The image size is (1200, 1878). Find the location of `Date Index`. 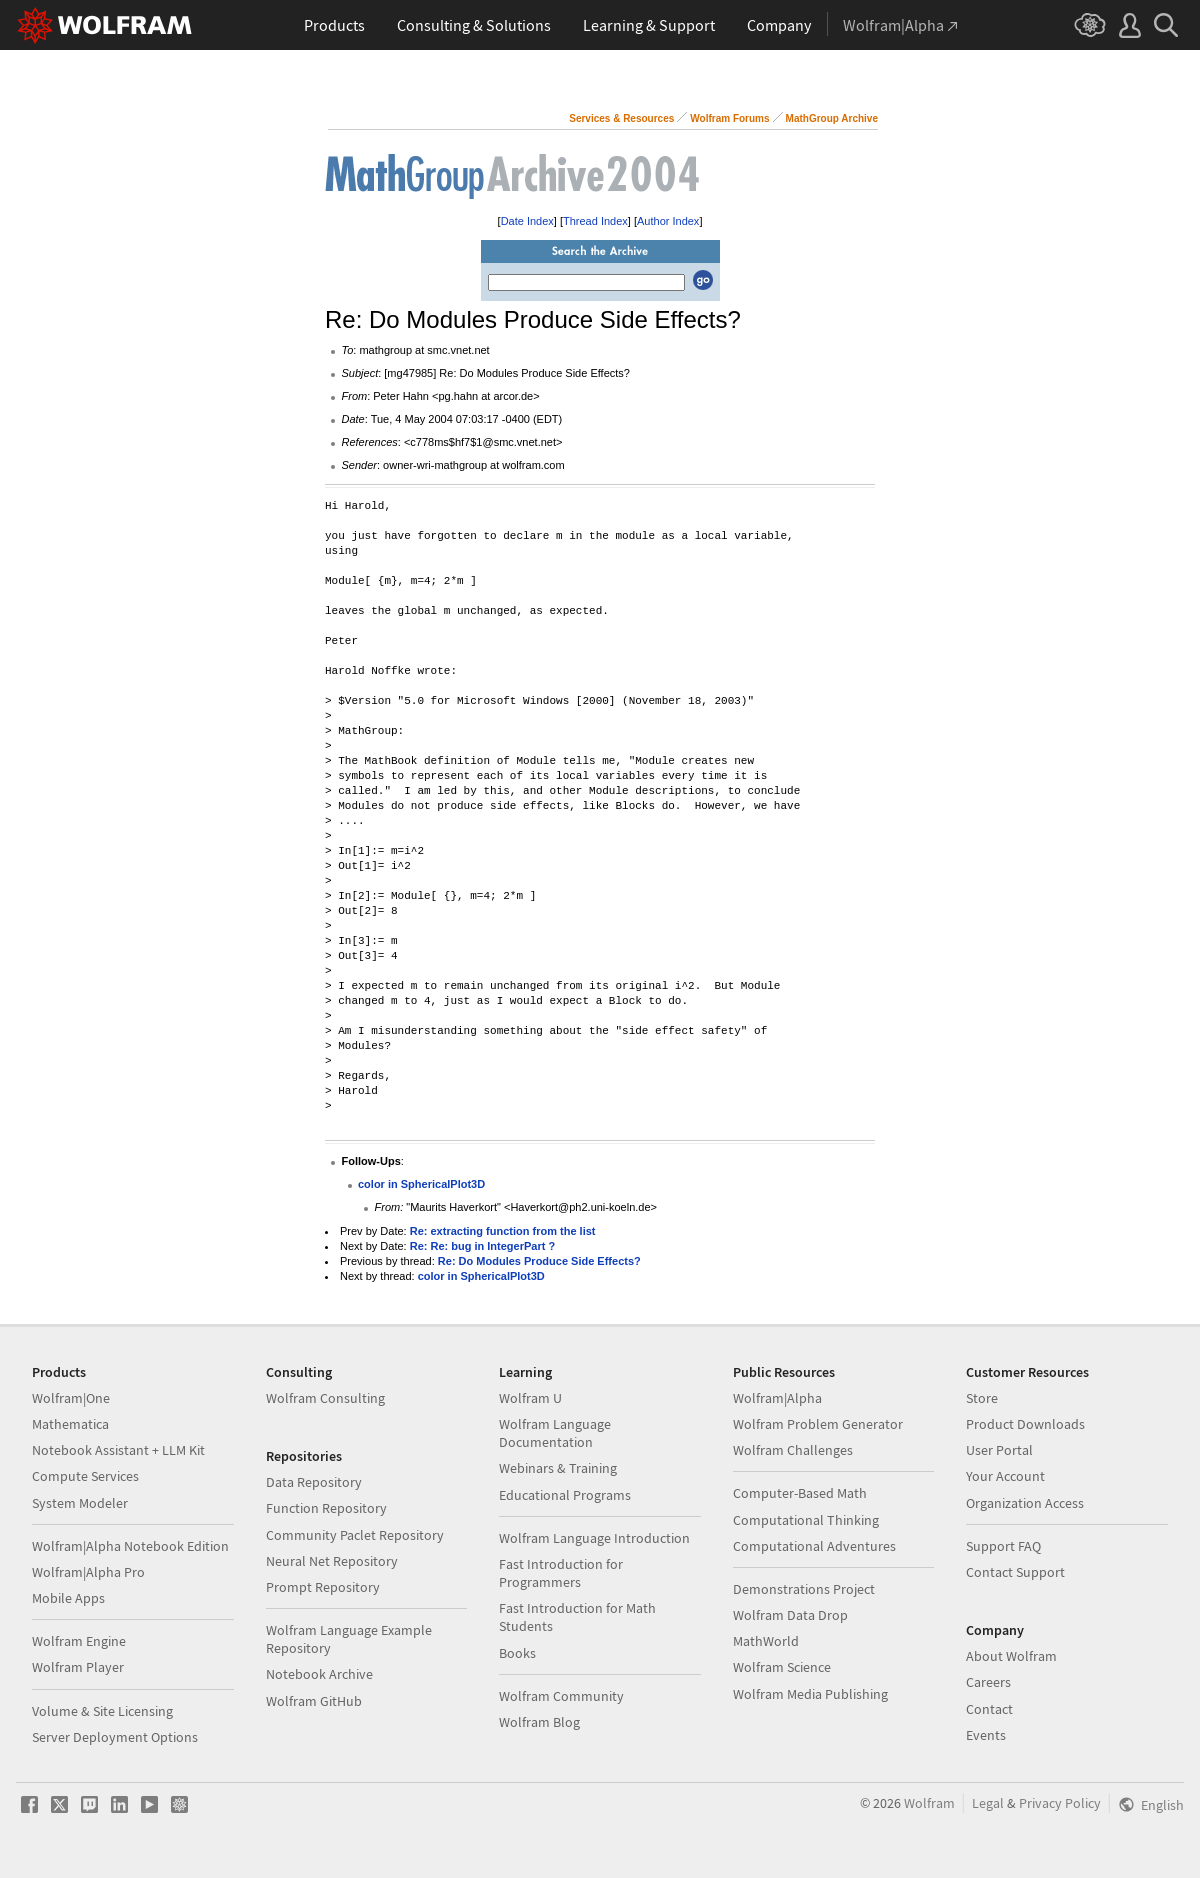

Date Index is located at coordinates (527, 221).